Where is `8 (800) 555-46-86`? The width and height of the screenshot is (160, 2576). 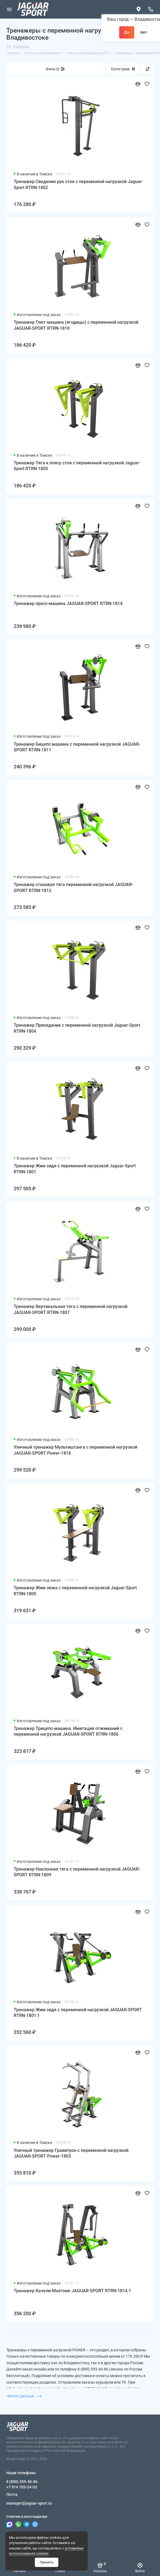 8 (800) 555-46-86 is located at coordinates (22, 2481).